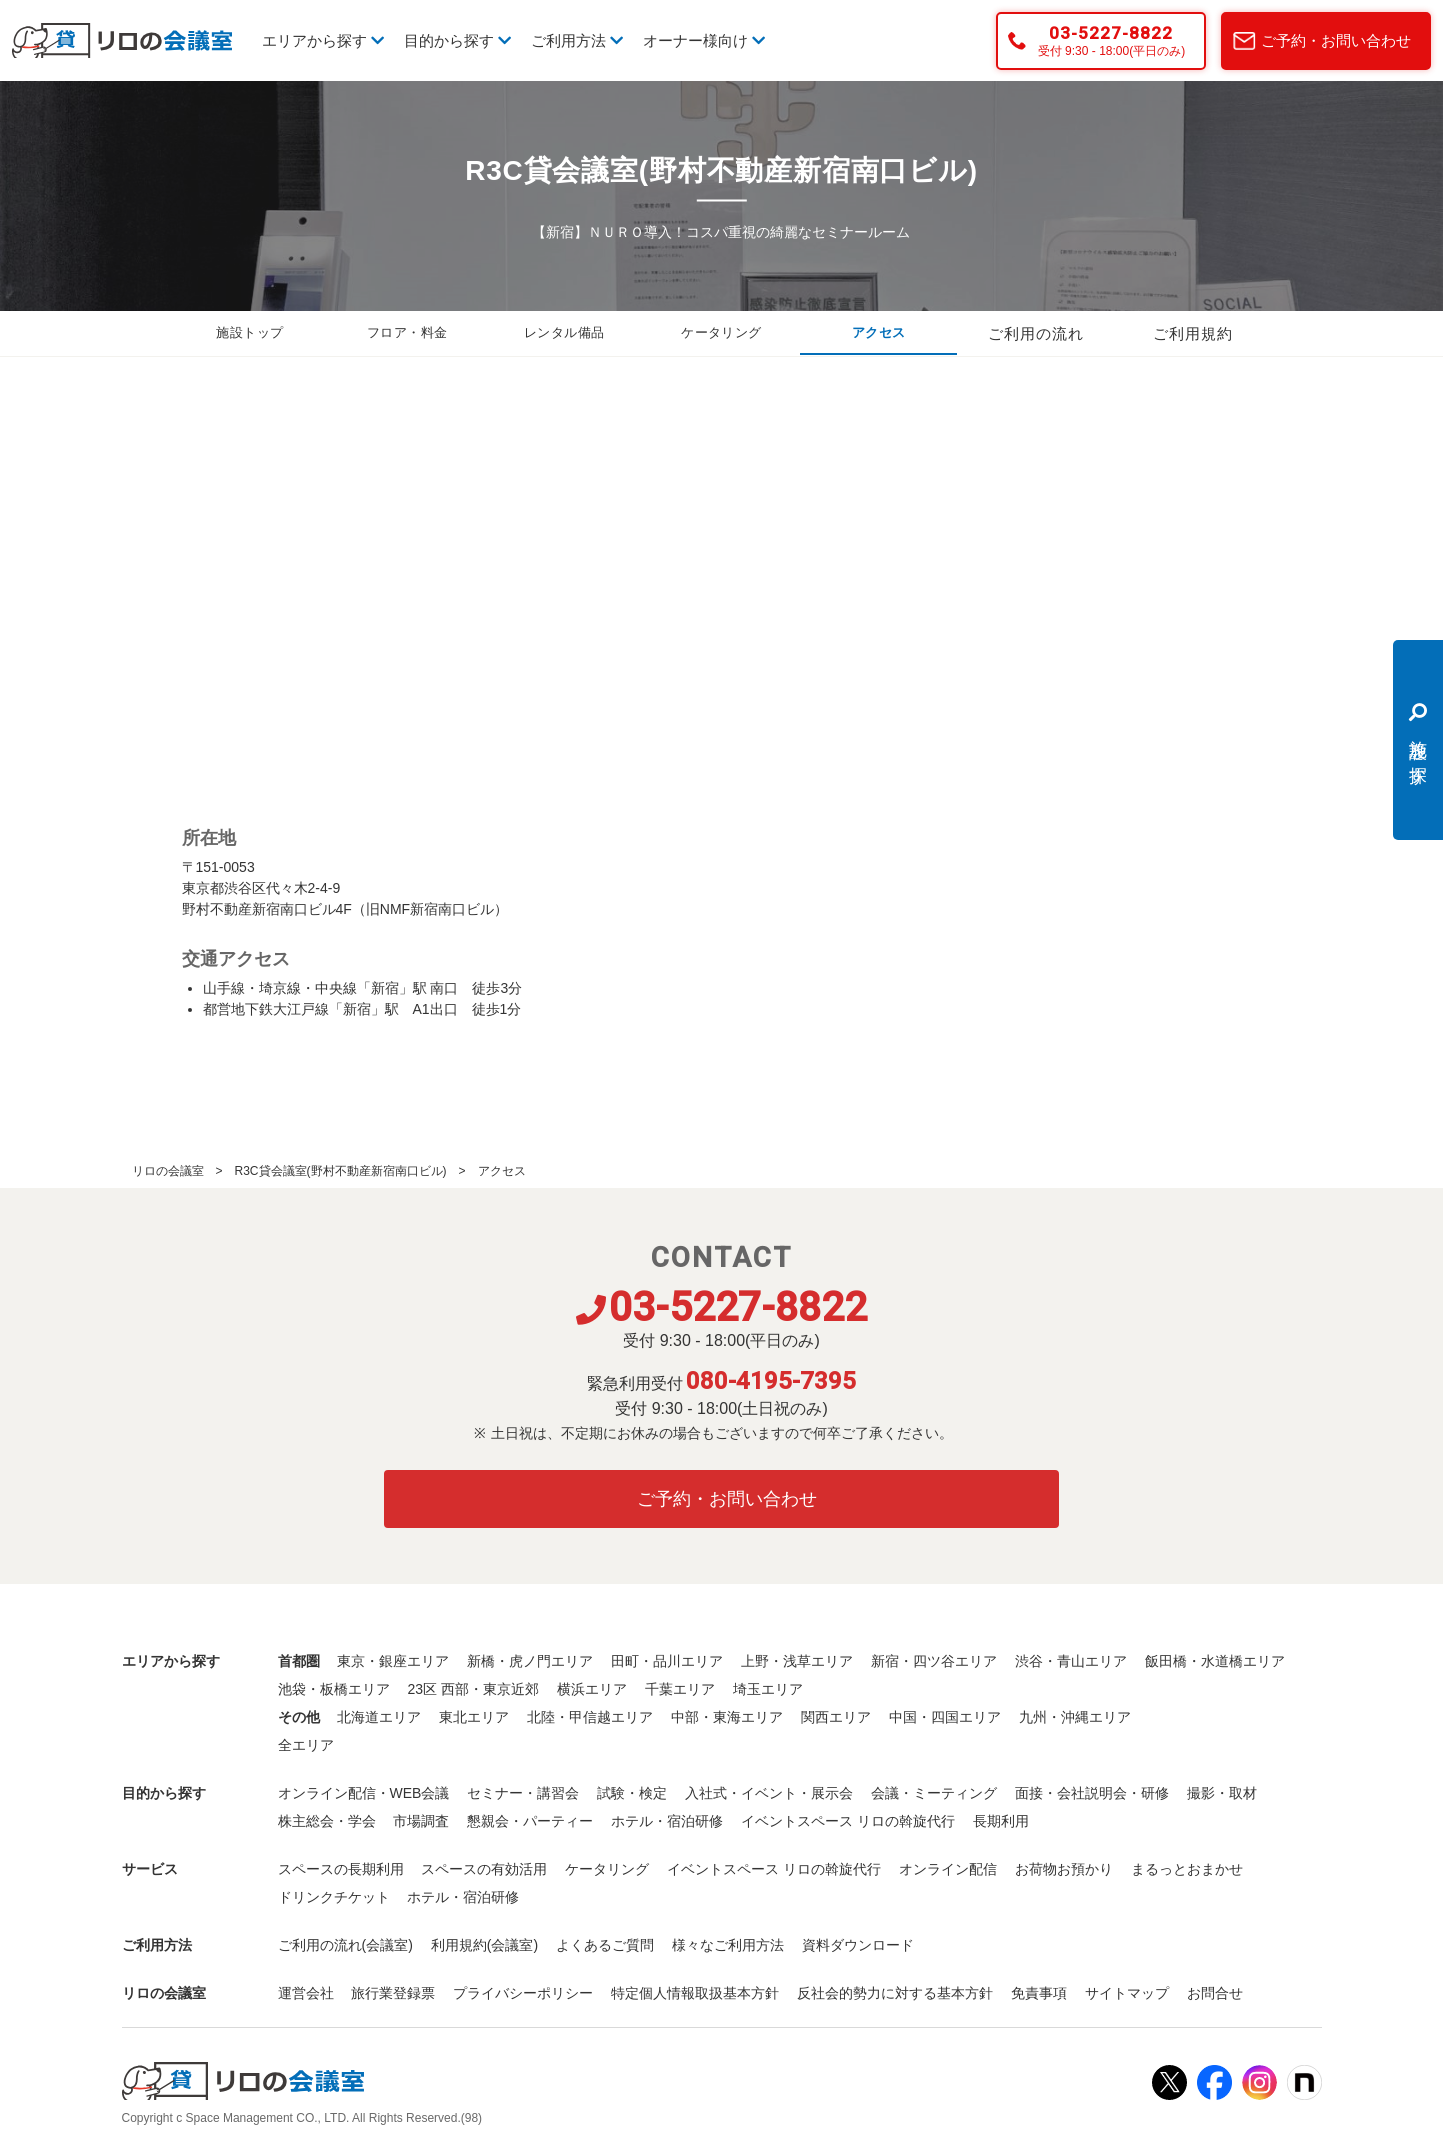 The image size is (1443, 2134). Describe the element at coordinates (721, 334) in the screenshot. I see `ケータリング` at that location.